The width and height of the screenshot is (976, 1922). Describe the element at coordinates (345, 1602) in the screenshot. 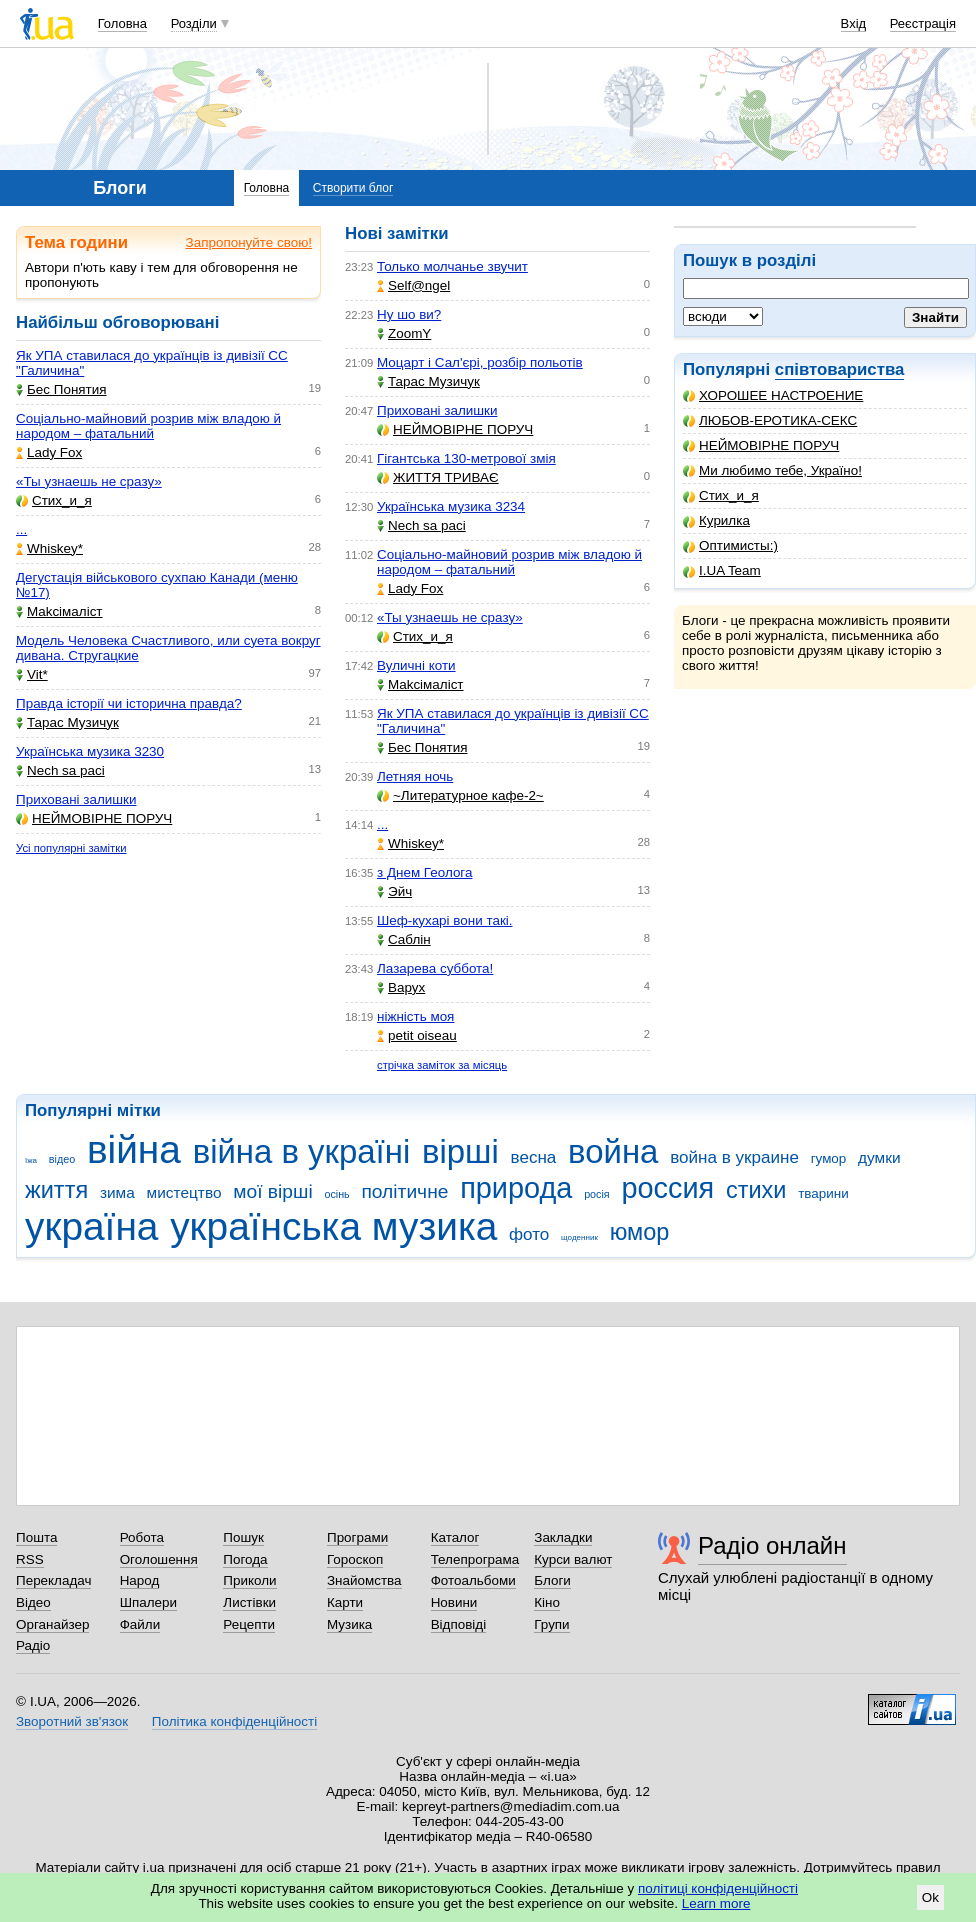

I see `Карти` at that location.